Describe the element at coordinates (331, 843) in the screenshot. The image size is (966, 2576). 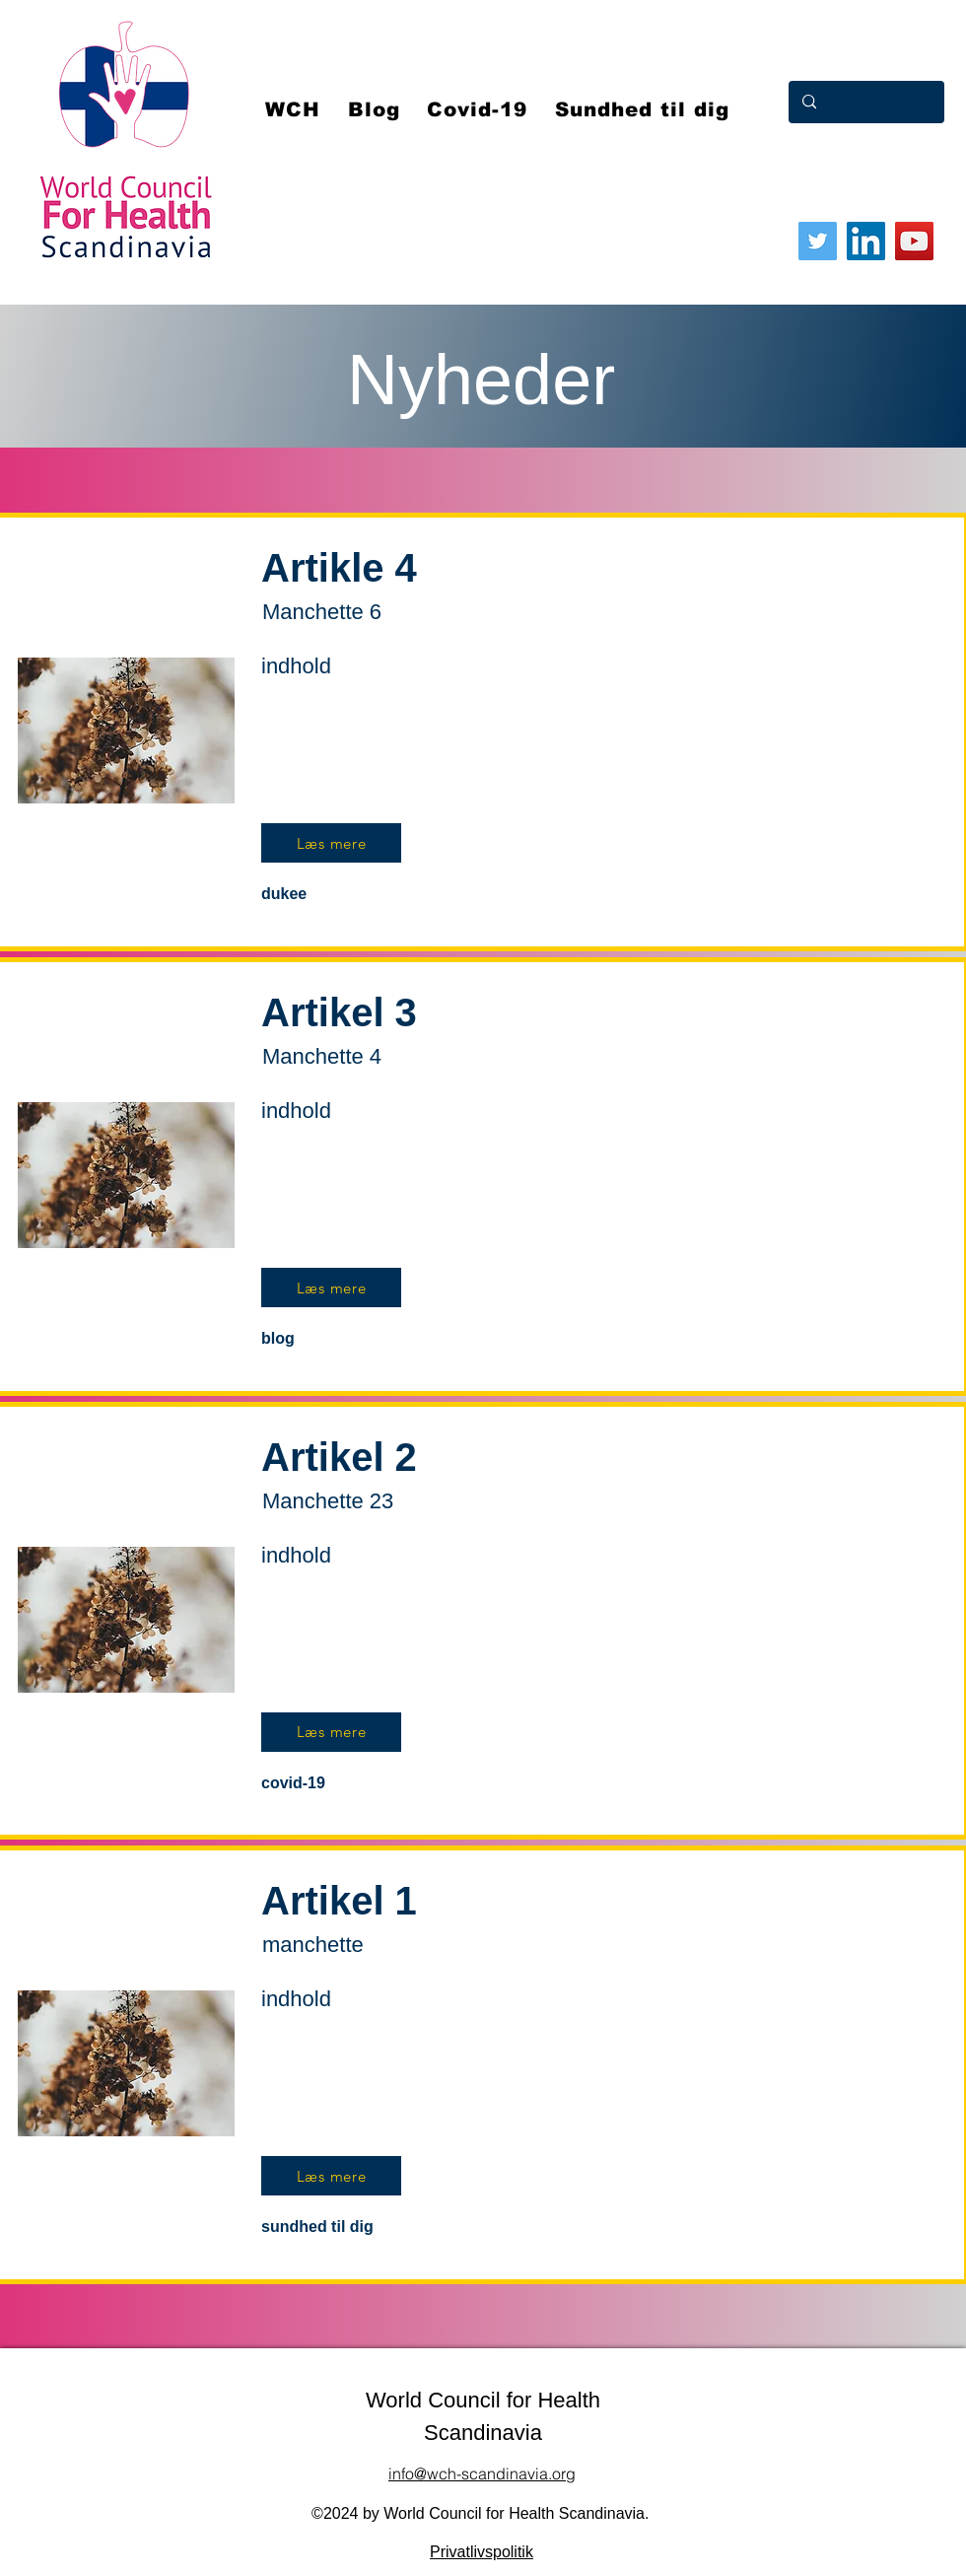
I see `[Læs mere]` at that location.